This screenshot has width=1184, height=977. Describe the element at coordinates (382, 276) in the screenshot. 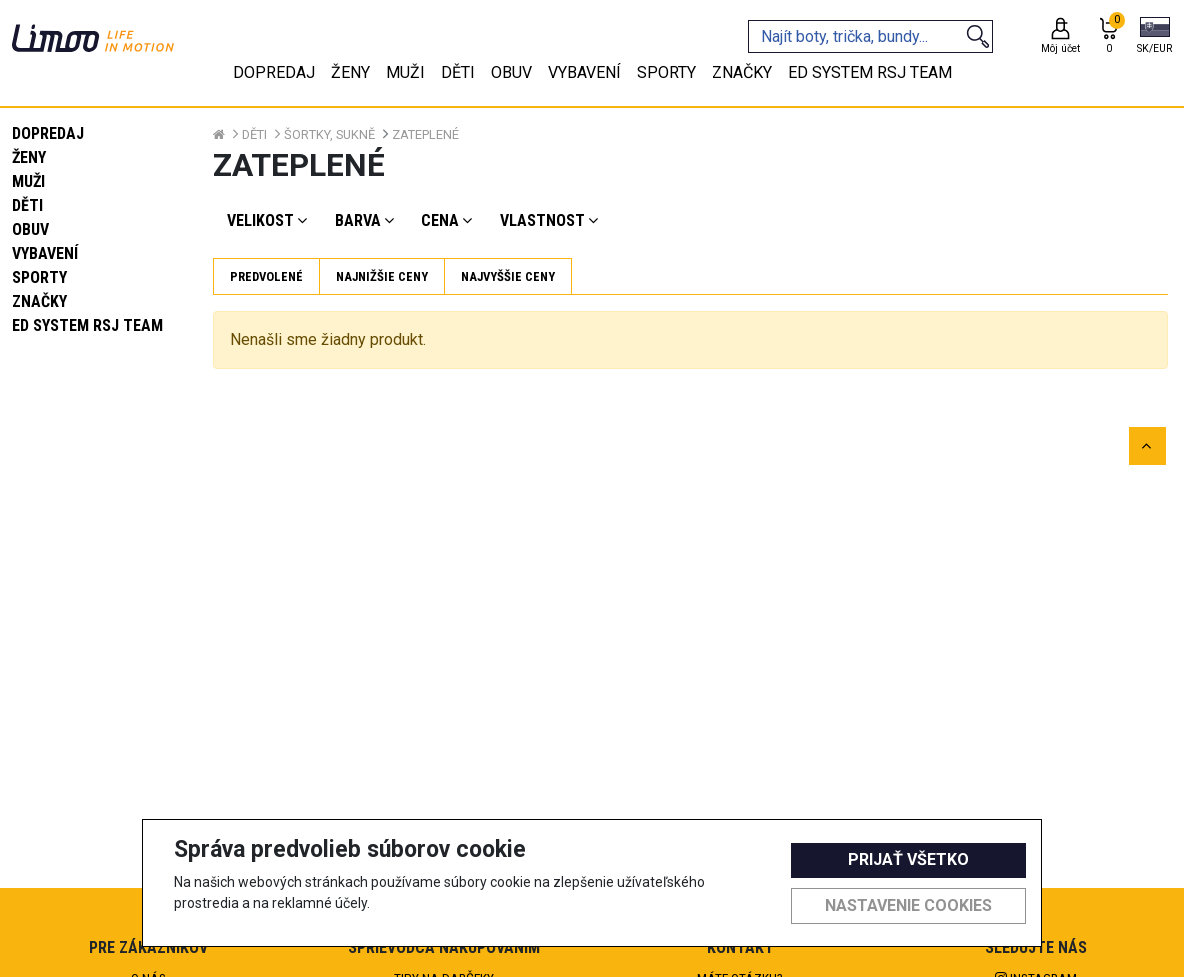

I see `Najnižšie ceny` at that location.